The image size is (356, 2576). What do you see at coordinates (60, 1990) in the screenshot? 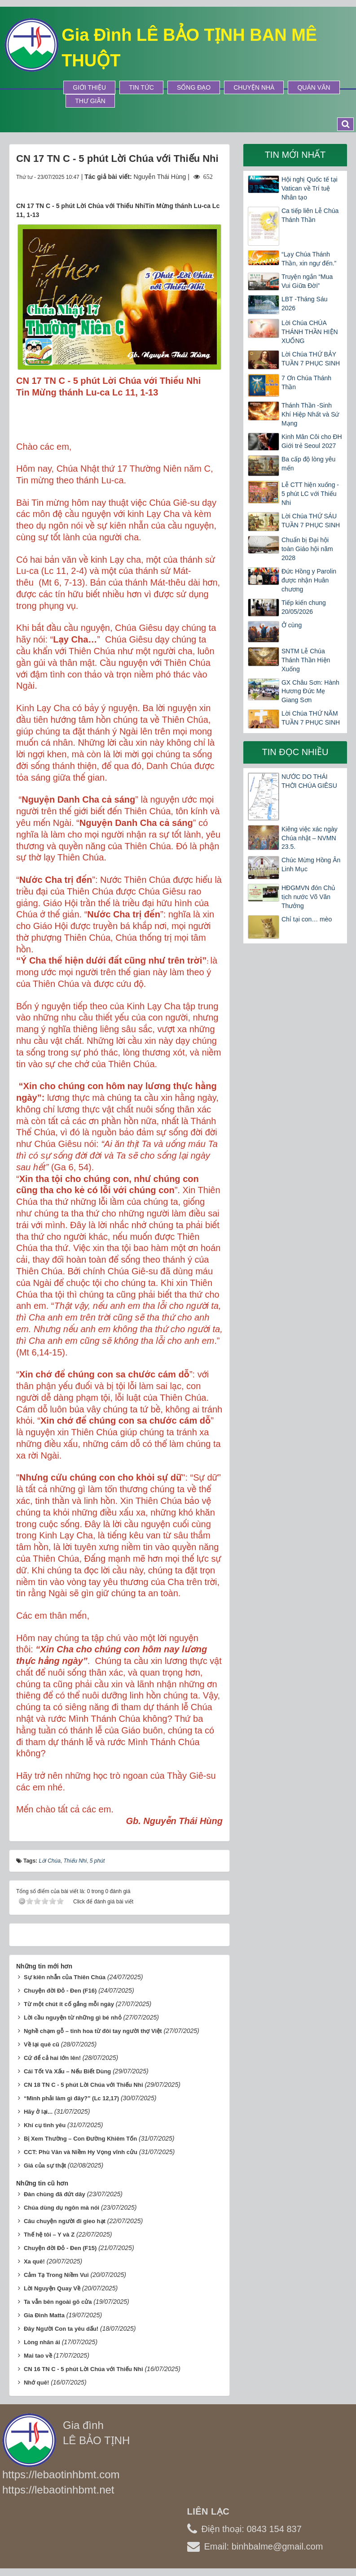
I see `Chuyện đời Đỏ - Đen (F16)` at bounding box center [60, 1990].